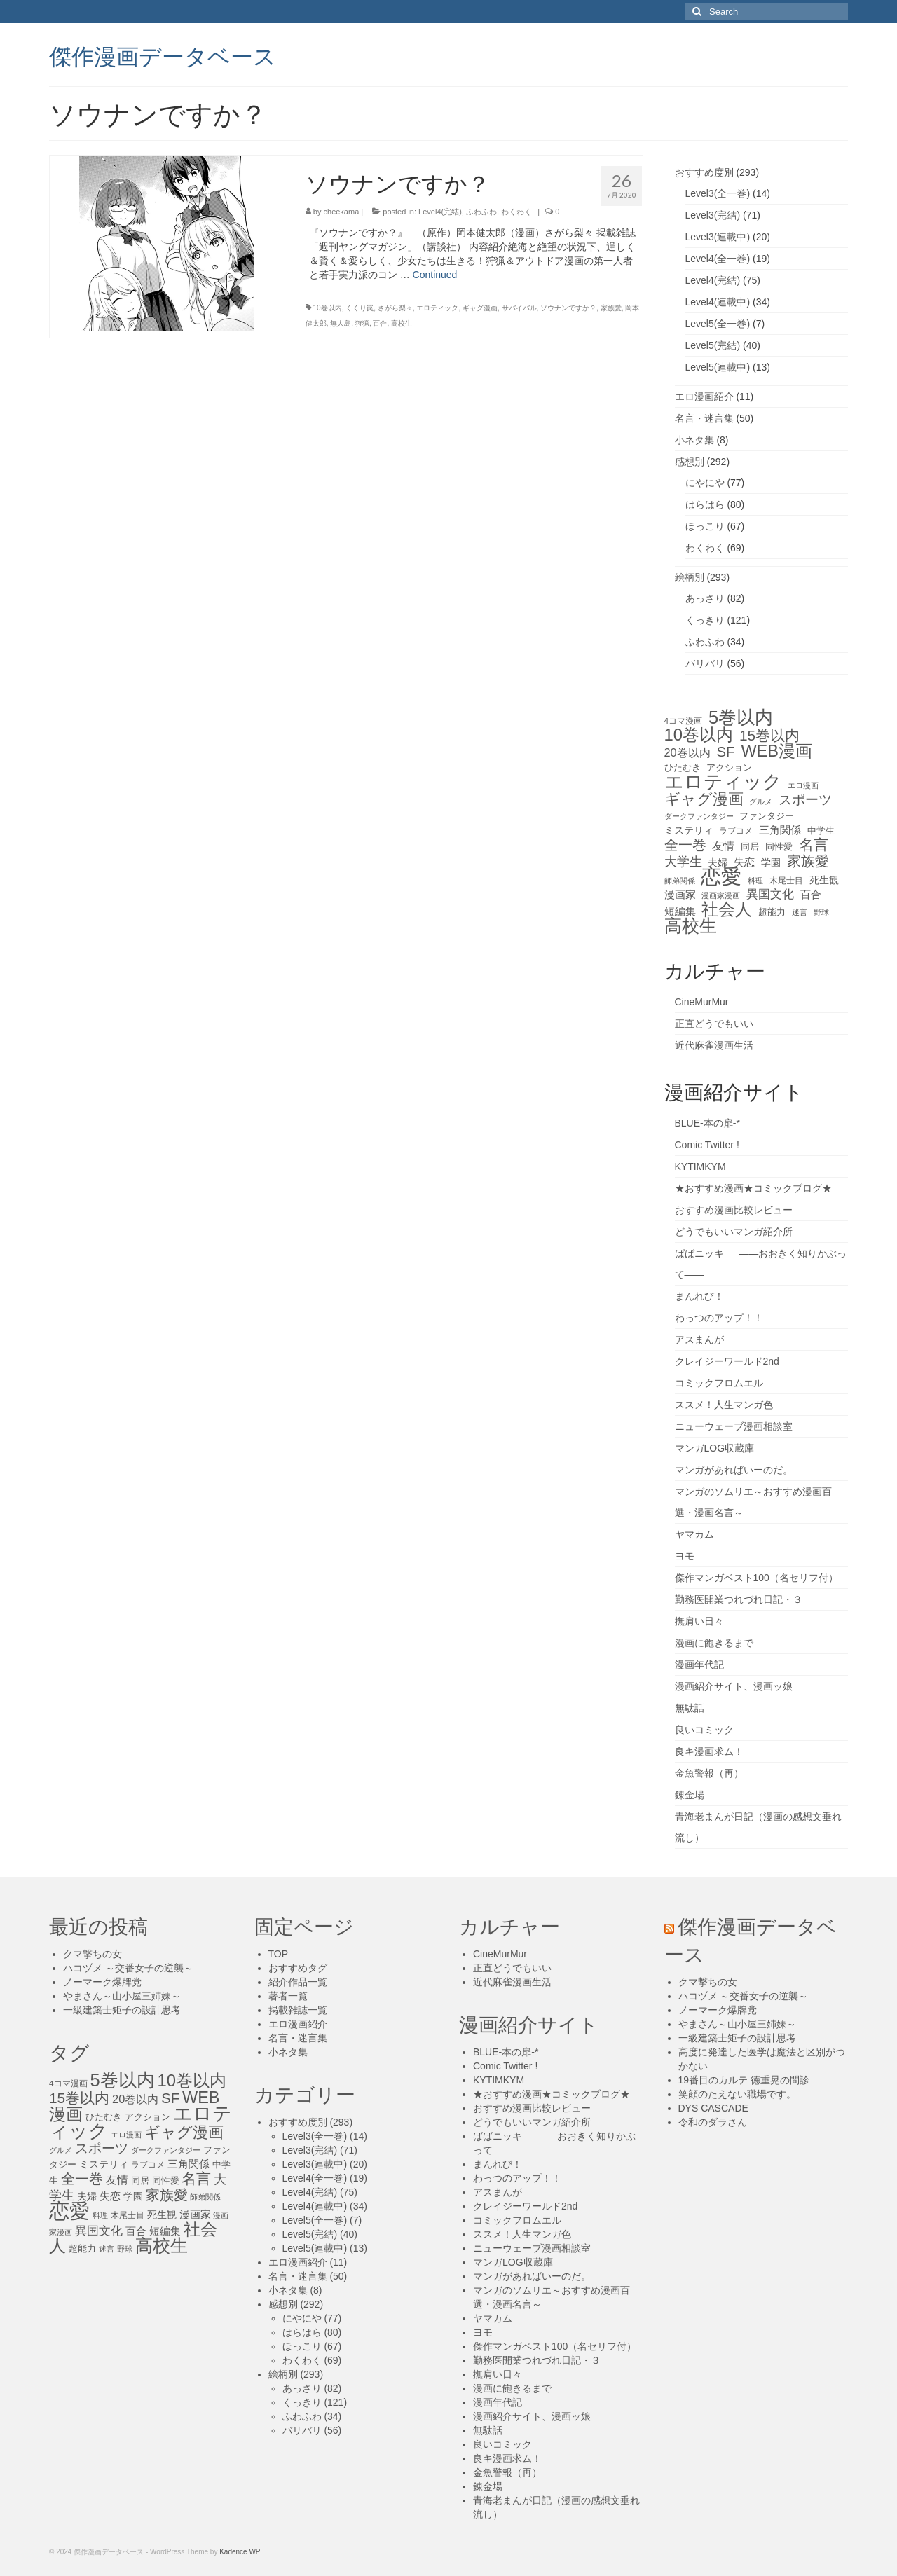  Describe the element at coordinates (755, 880) in the screenshot. I see `料理 [料理 (11個の項目)]` at that location.